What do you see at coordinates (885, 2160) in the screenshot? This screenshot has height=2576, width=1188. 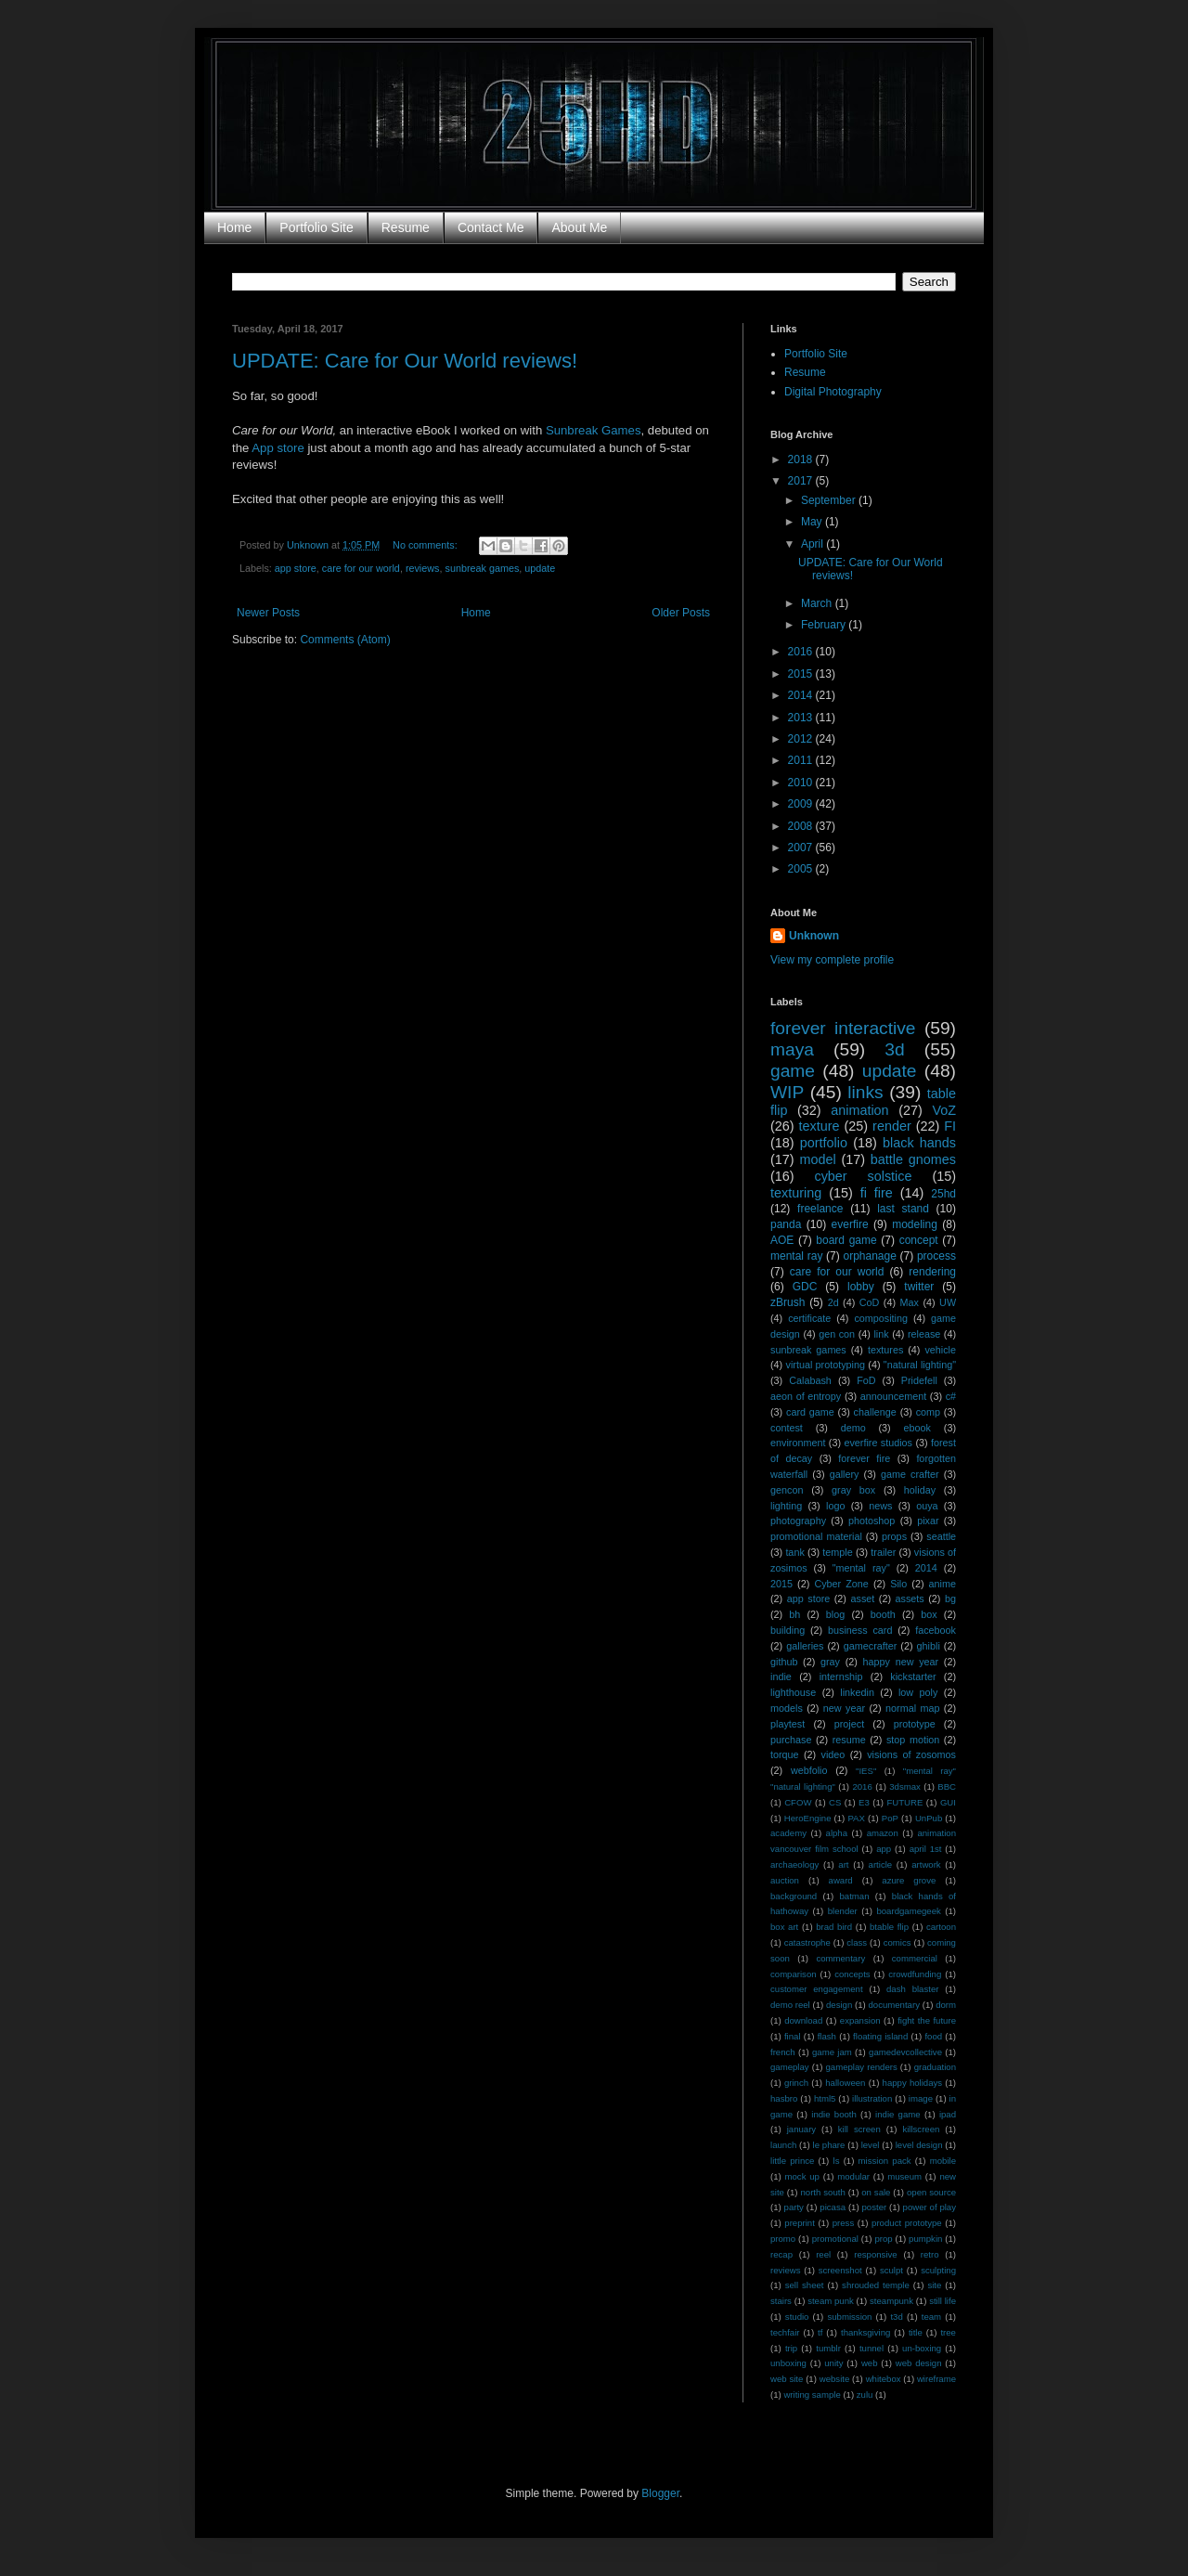 I see `mission pack` at bounding box center [885, 2160].